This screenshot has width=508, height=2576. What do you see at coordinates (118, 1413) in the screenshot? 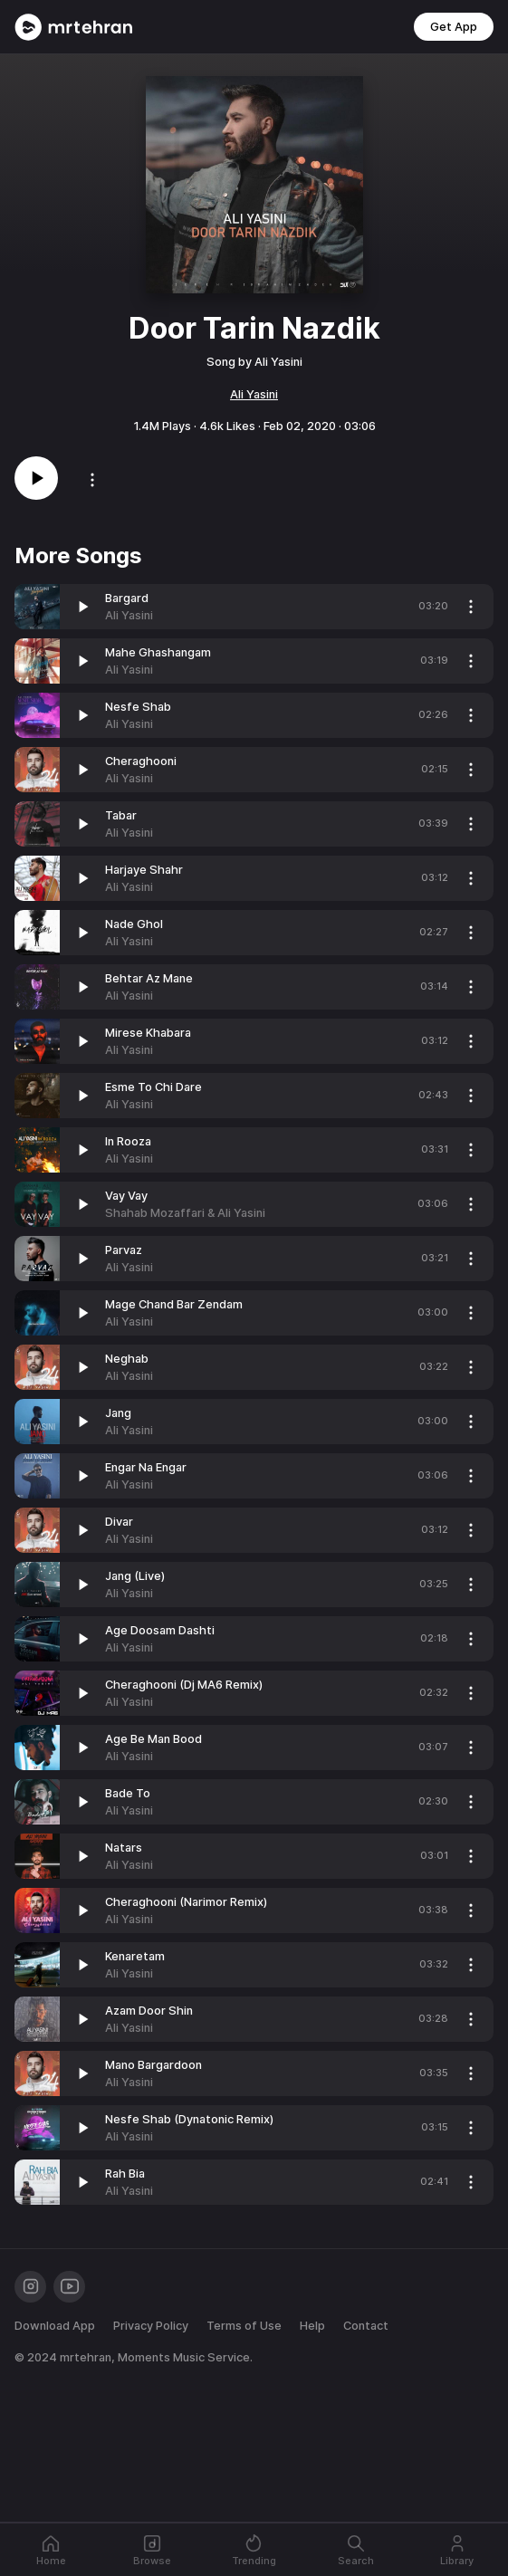
I see `Jang` at bounding box center [118, 1413].